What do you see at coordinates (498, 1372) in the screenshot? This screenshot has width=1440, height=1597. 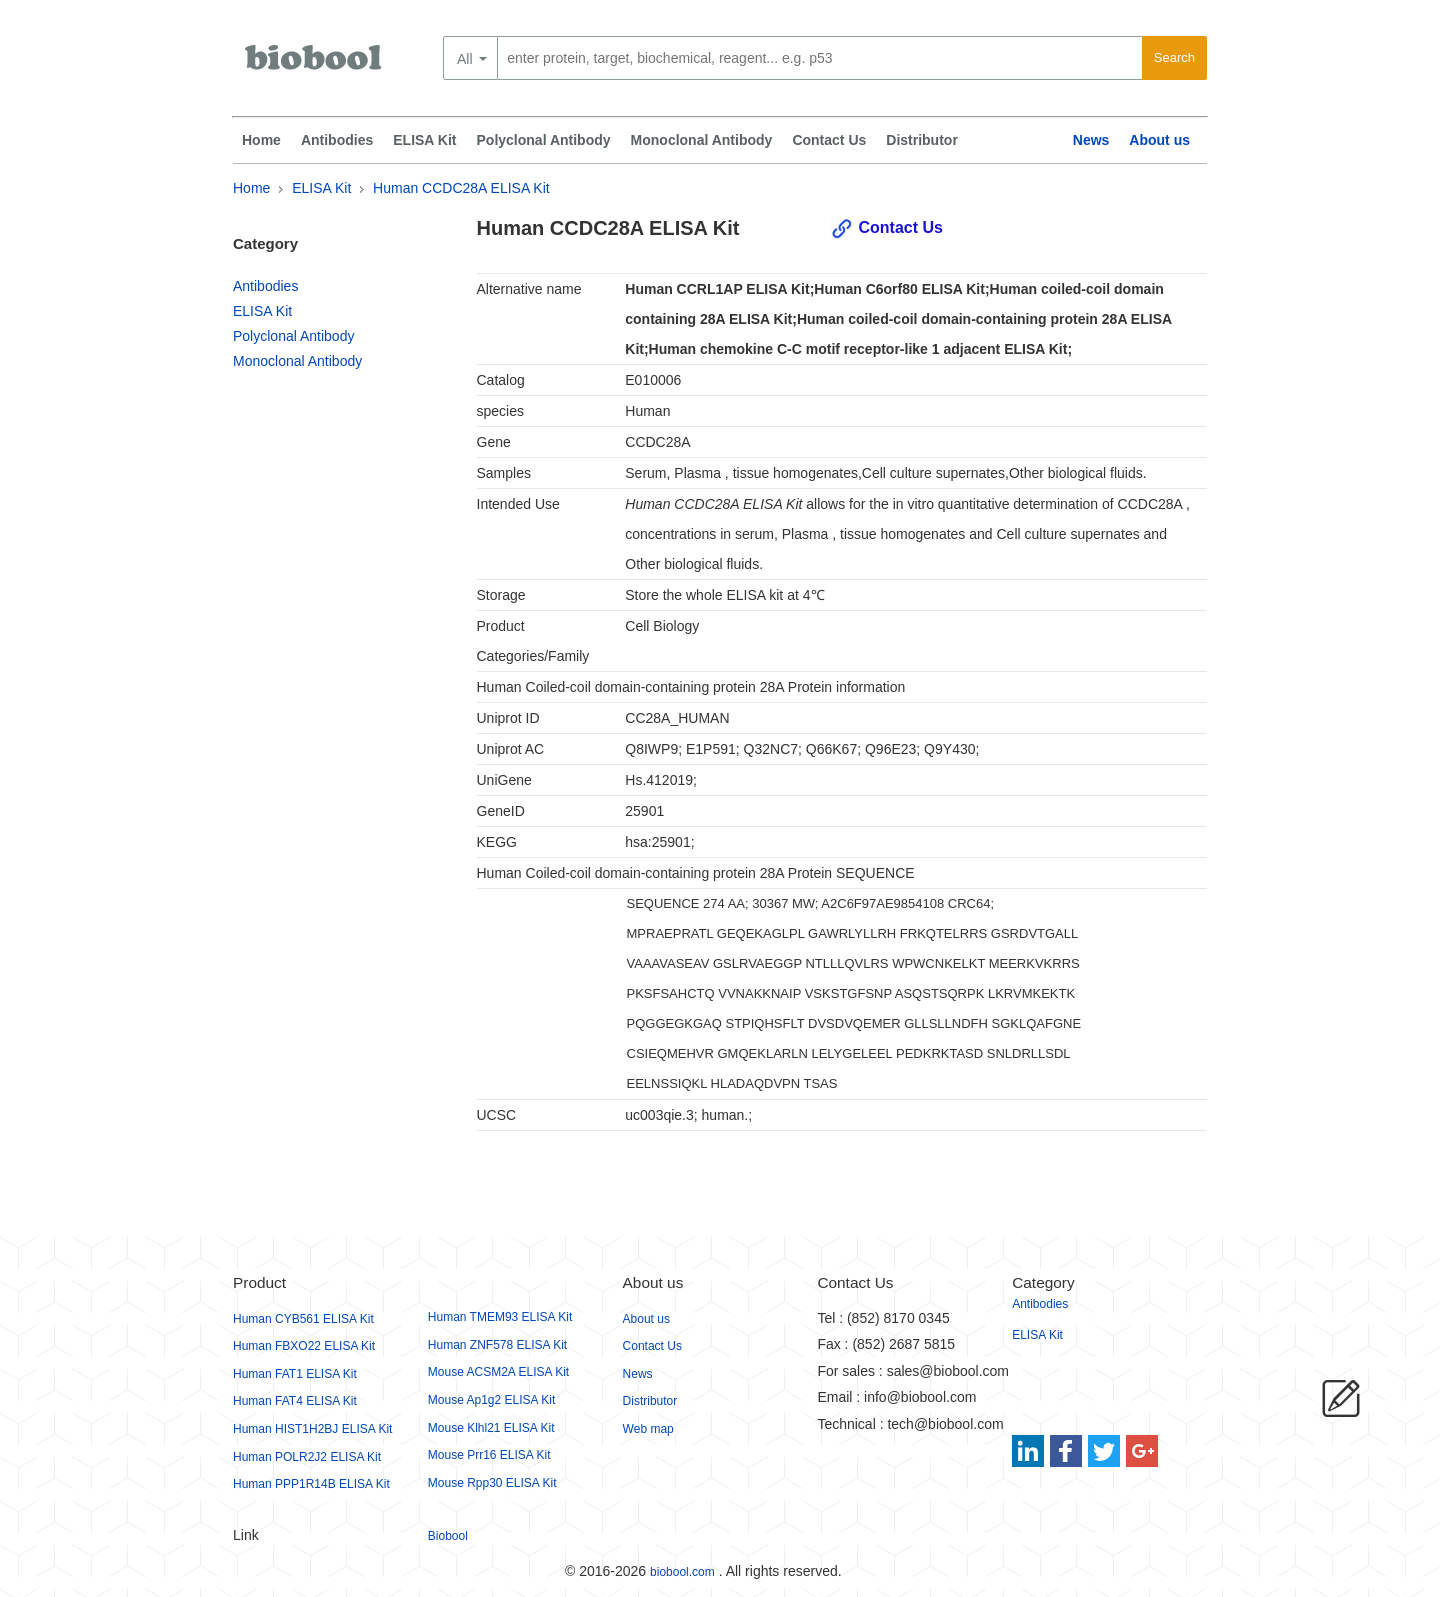 I see `Mouse ACSM2A ELISA Kit` at bounding box center [498, 1372].